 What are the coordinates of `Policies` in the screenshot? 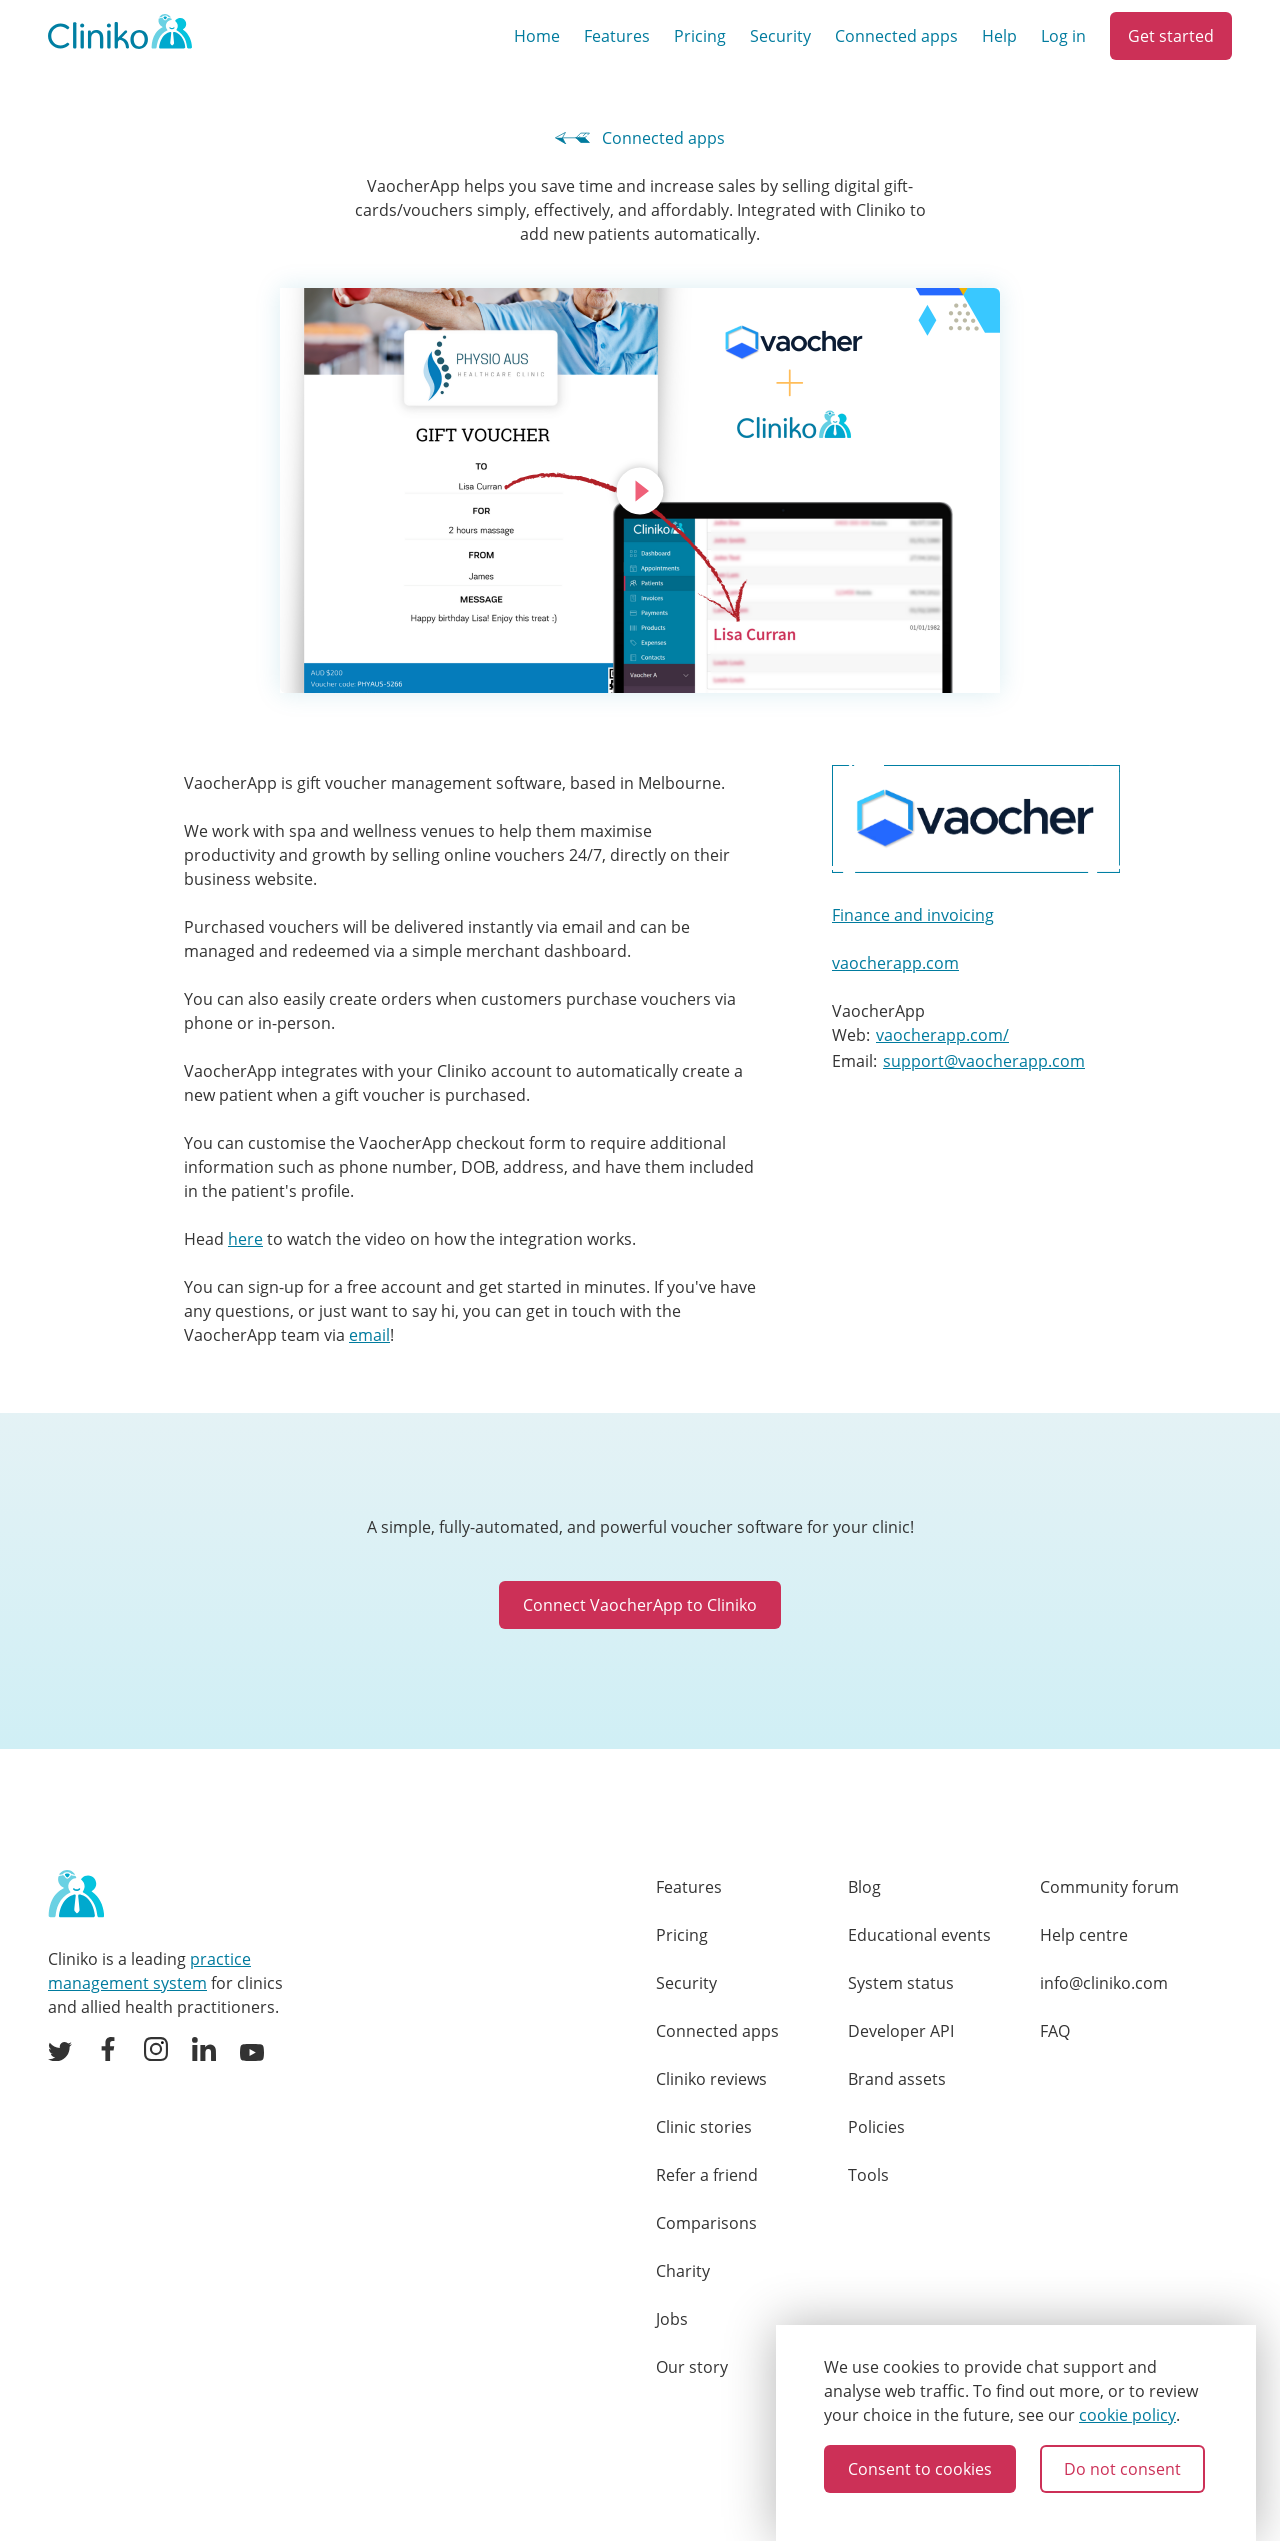 It's located at (876, 2127).